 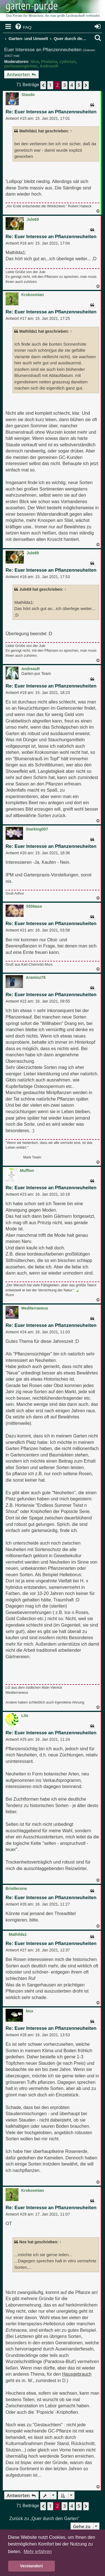 What do you see at coordinates (43, 85) in the screenshot?
I see `[button]` at bounding box center [43, 85].